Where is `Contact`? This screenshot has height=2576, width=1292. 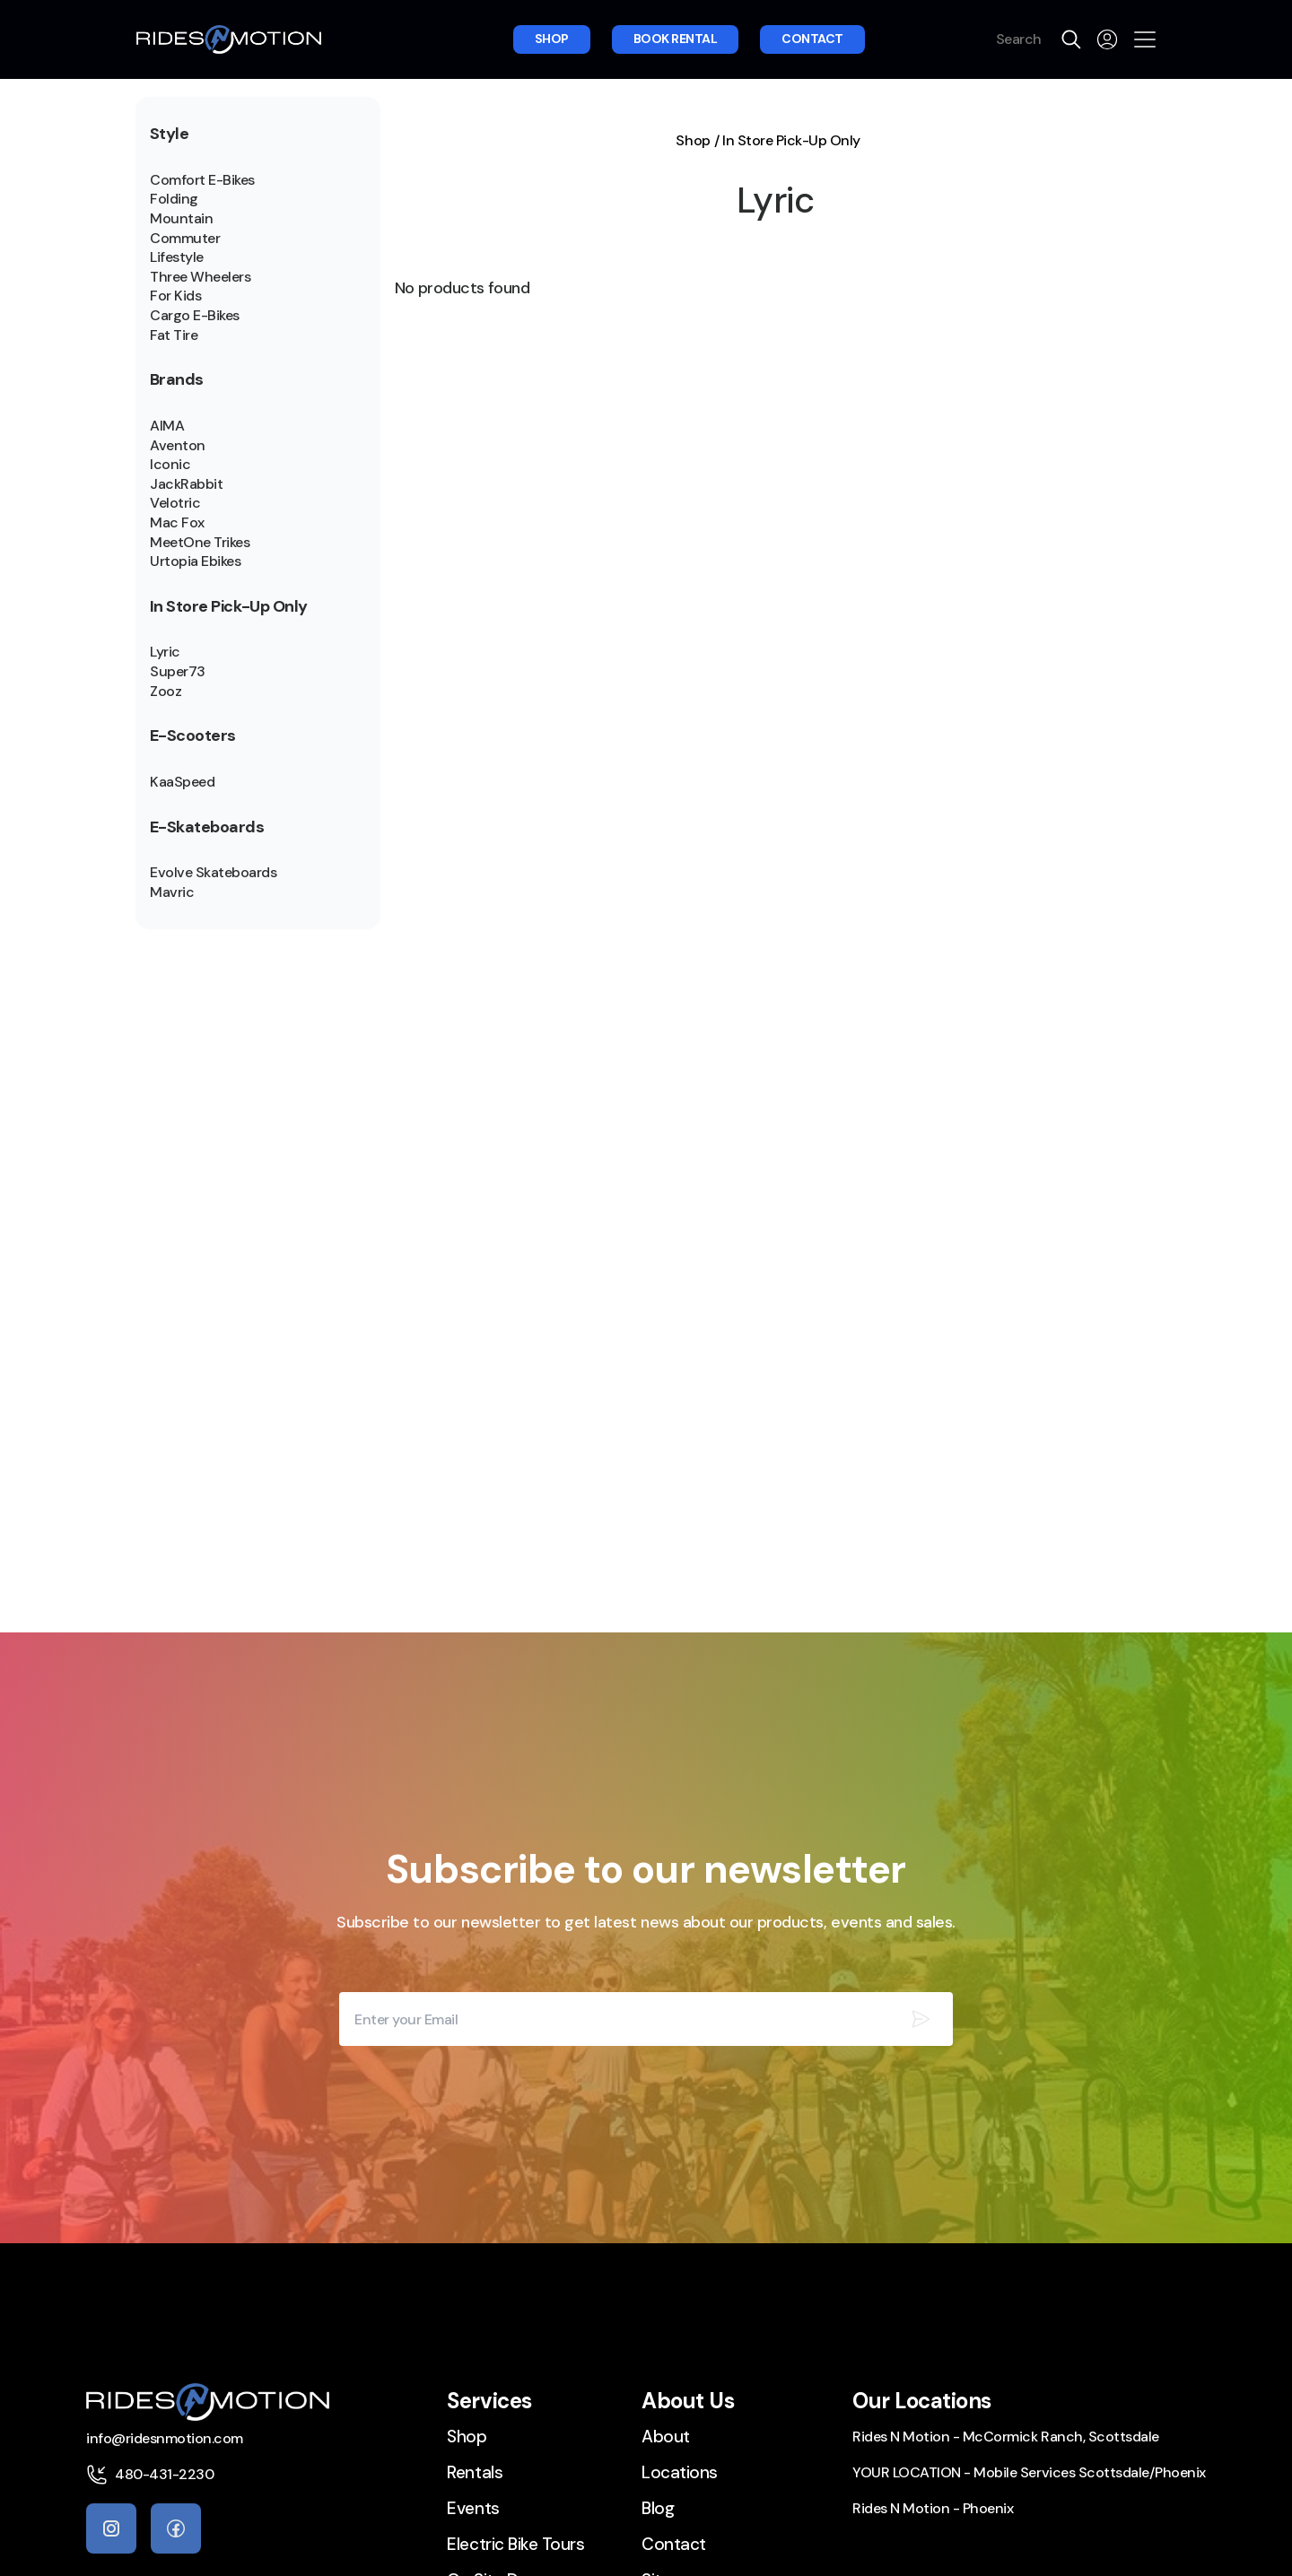 Contact is located at coordinates (812, 38).